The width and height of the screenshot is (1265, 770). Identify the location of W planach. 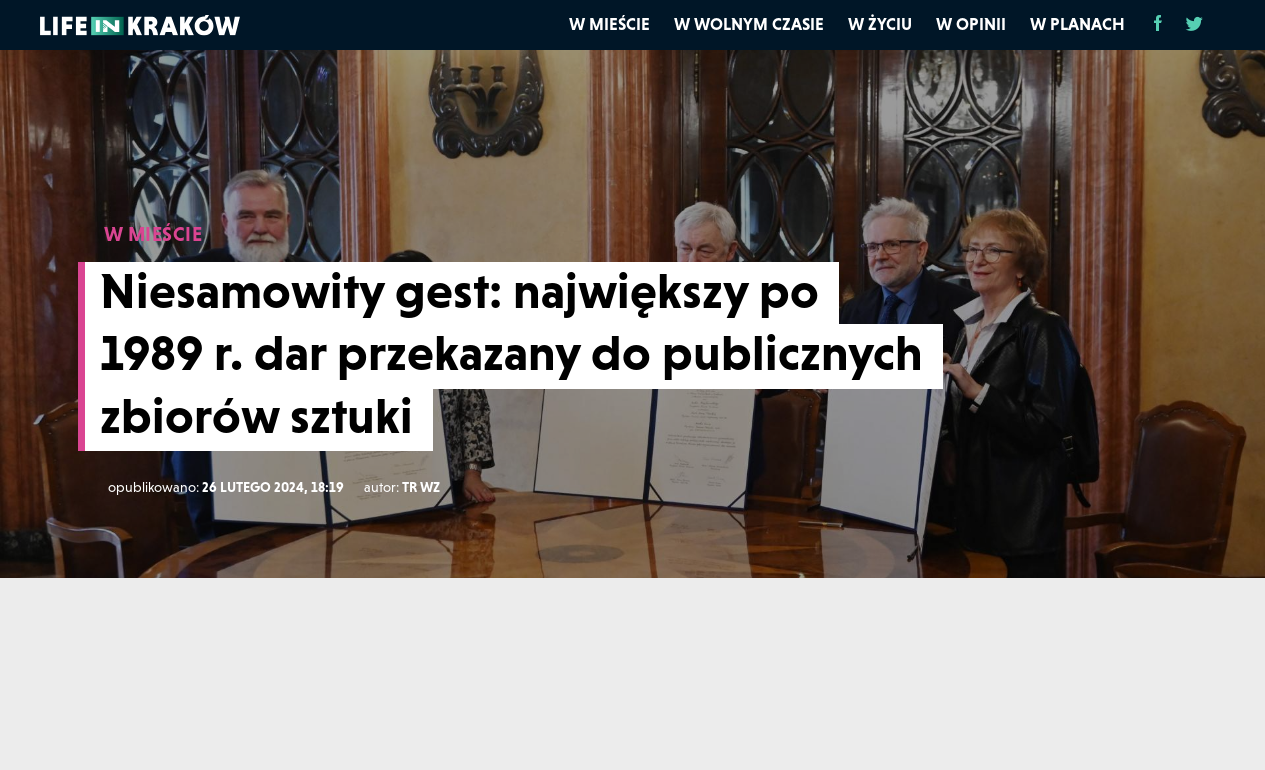
(1077, 24).